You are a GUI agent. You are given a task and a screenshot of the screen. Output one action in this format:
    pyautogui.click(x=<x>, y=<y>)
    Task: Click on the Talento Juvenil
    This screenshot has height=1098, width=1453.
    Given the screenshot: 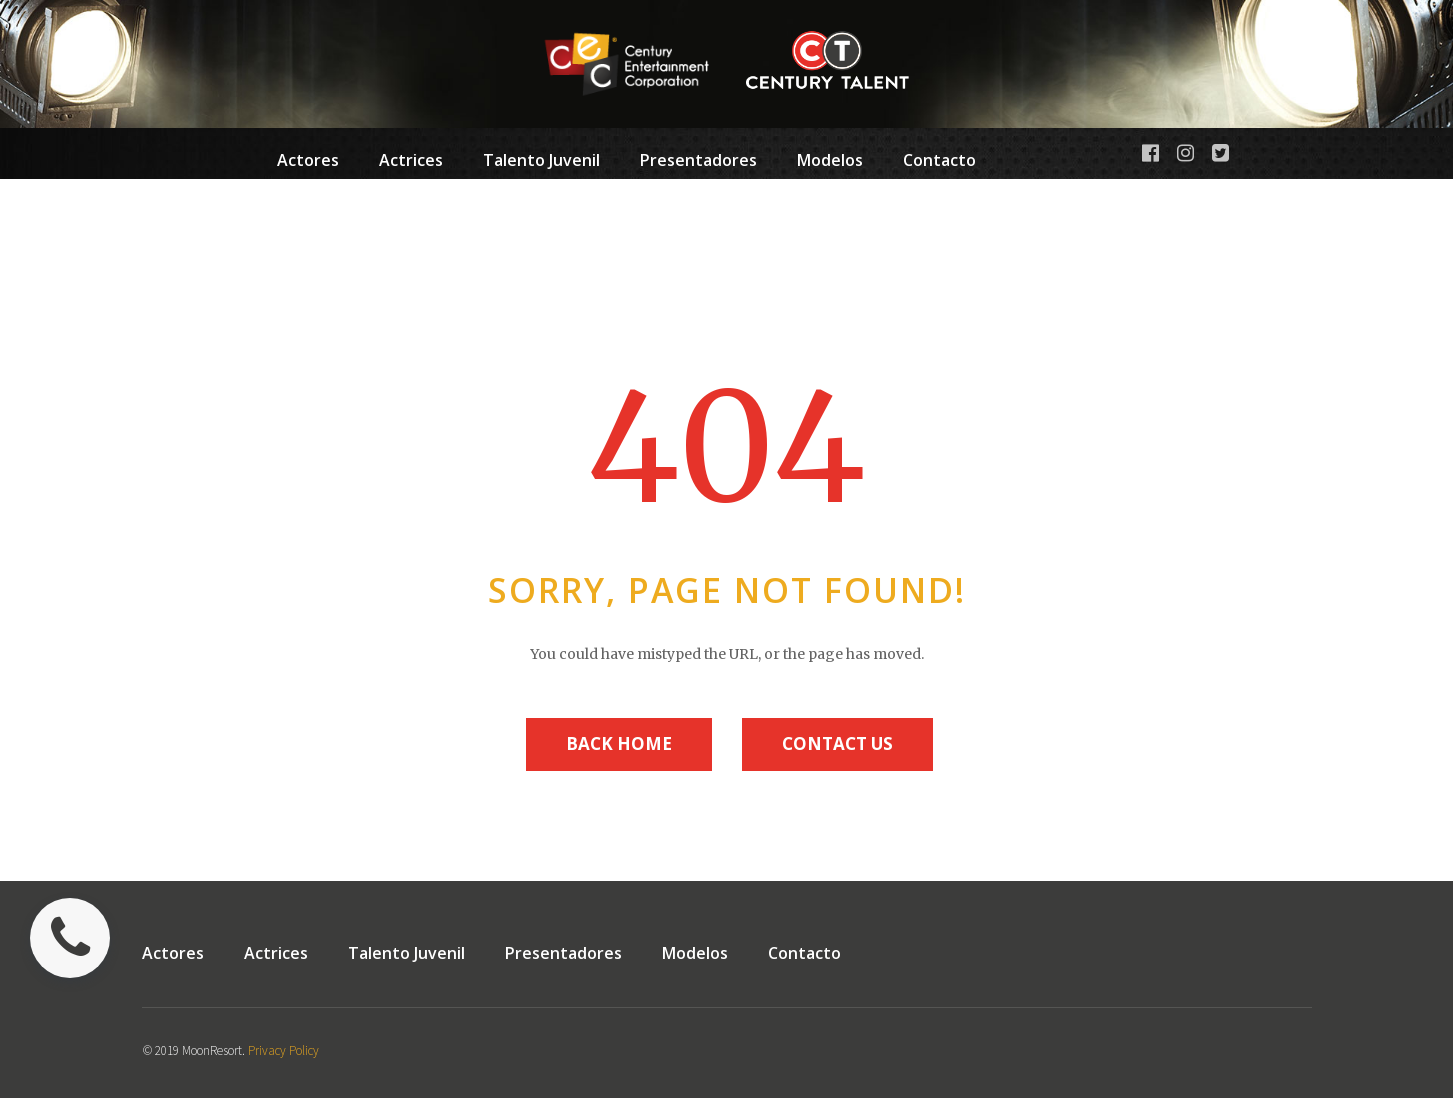 What is the action you would take?
    pyautogui.click(x=541, y=163)
    